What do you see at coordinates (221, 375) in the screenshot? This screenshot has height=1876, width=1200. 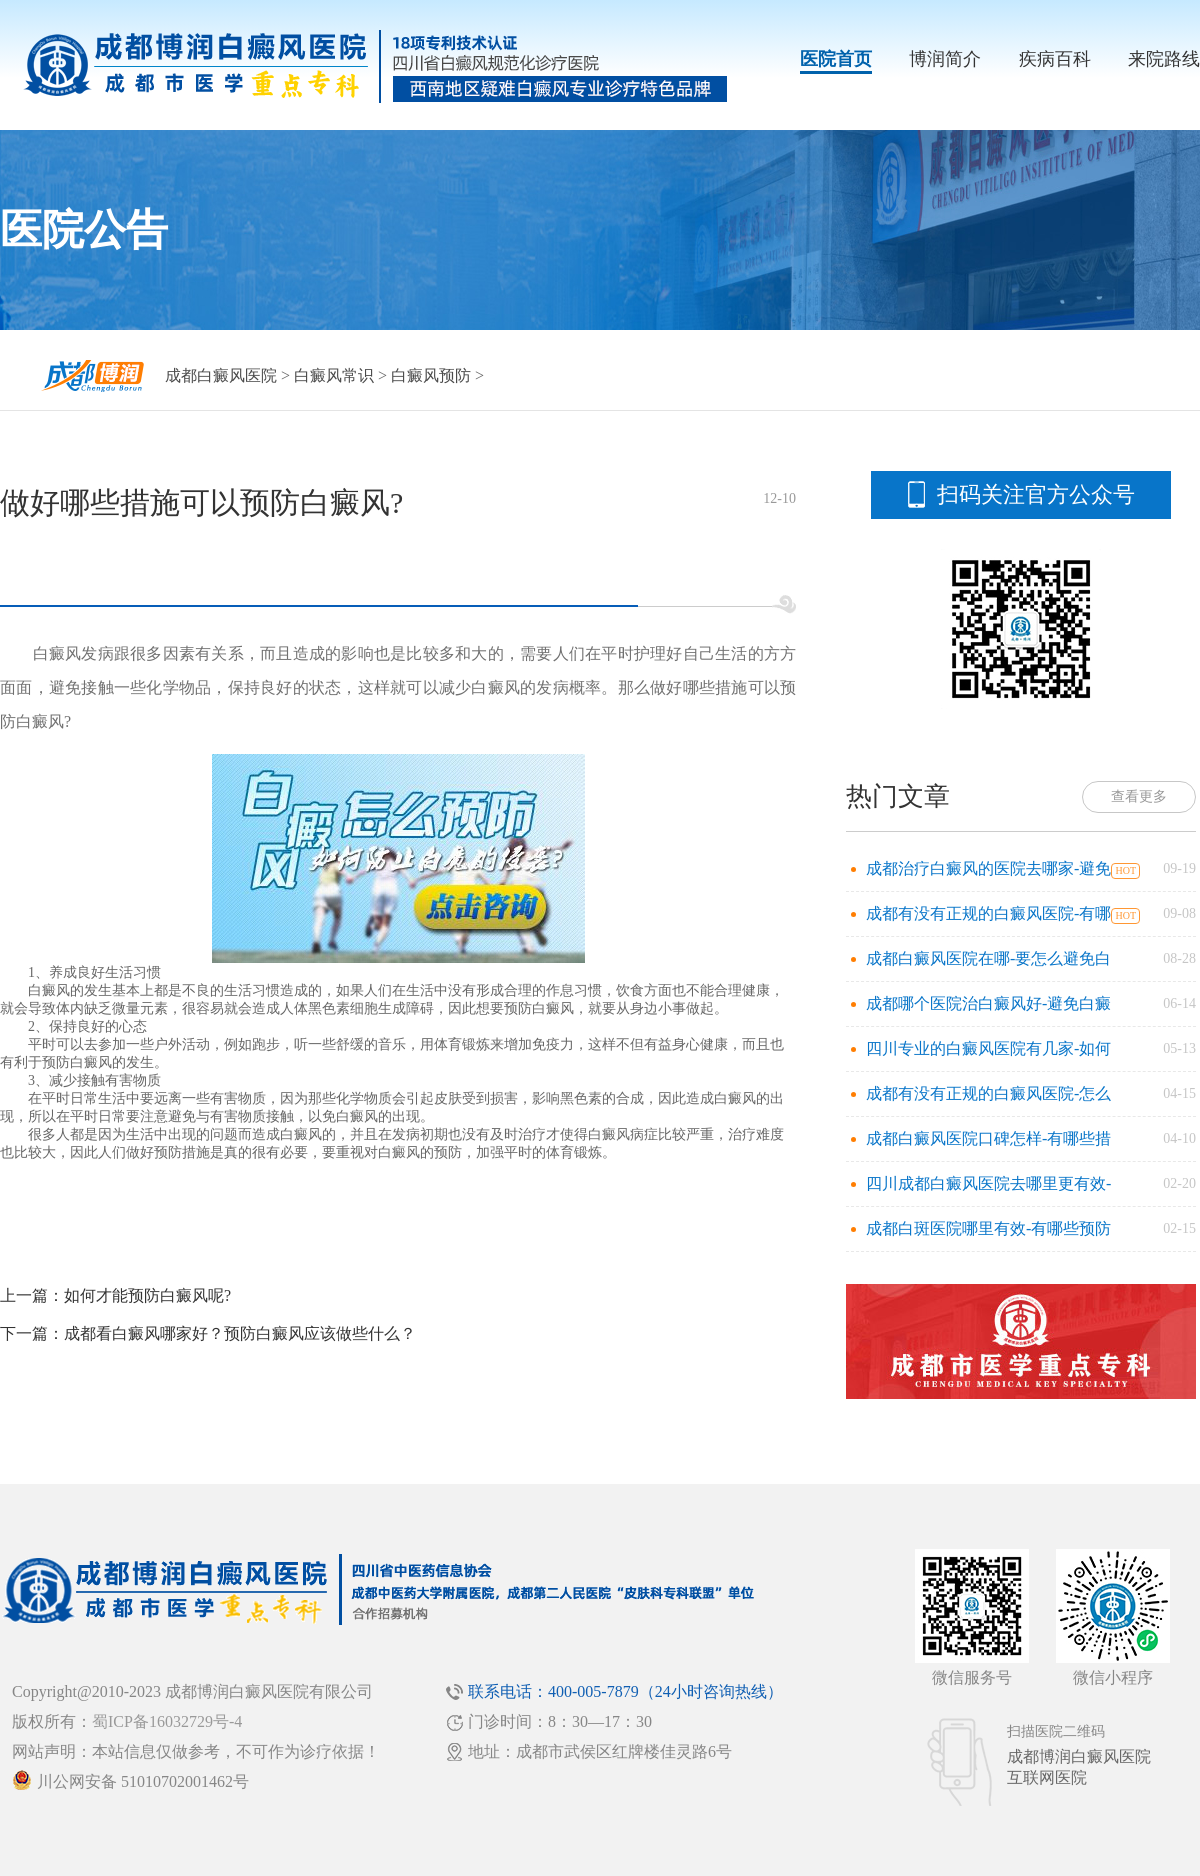 I see `成都白癜风医院` at bounding box center [221, 375].